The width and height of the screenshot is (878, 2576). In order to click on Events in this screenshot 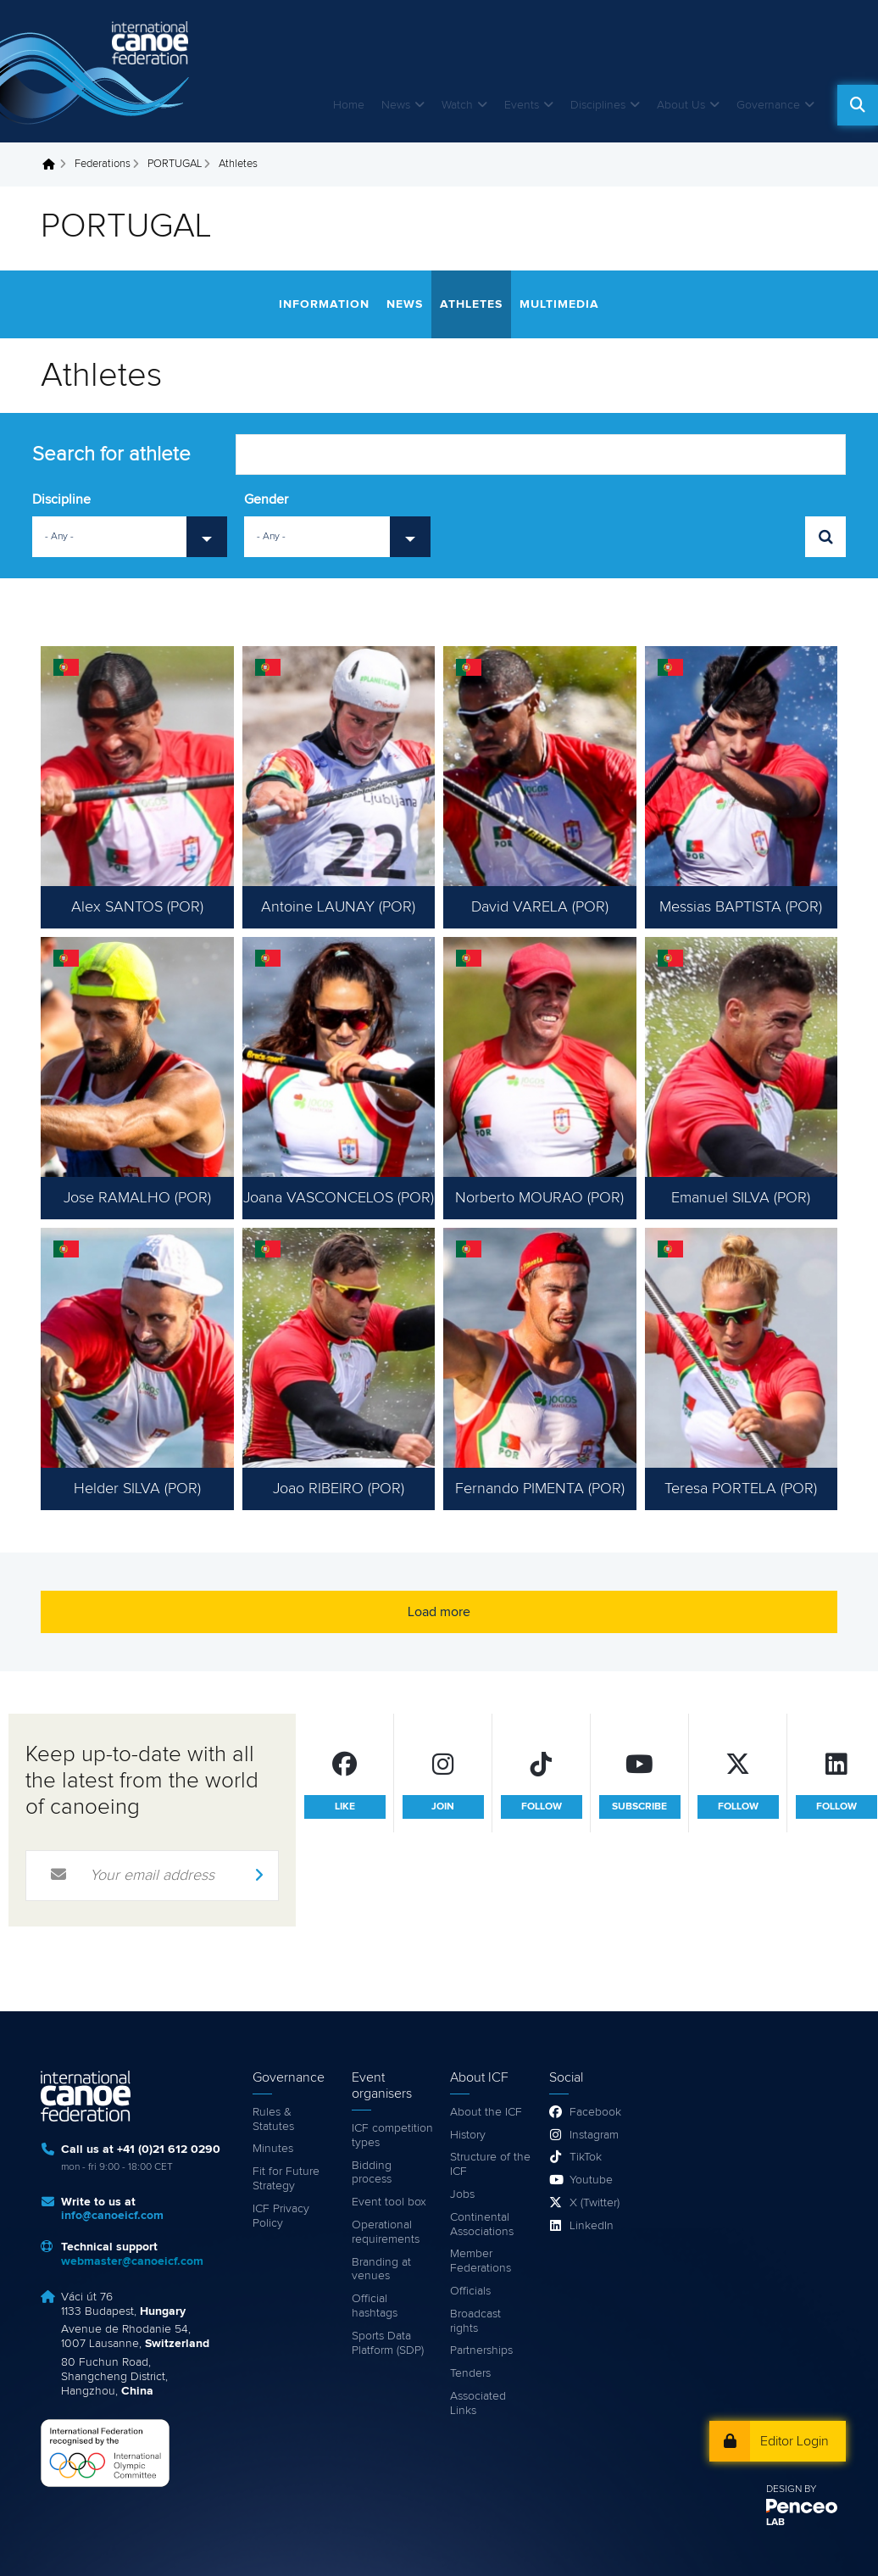, I will do `click(521, 105)`.